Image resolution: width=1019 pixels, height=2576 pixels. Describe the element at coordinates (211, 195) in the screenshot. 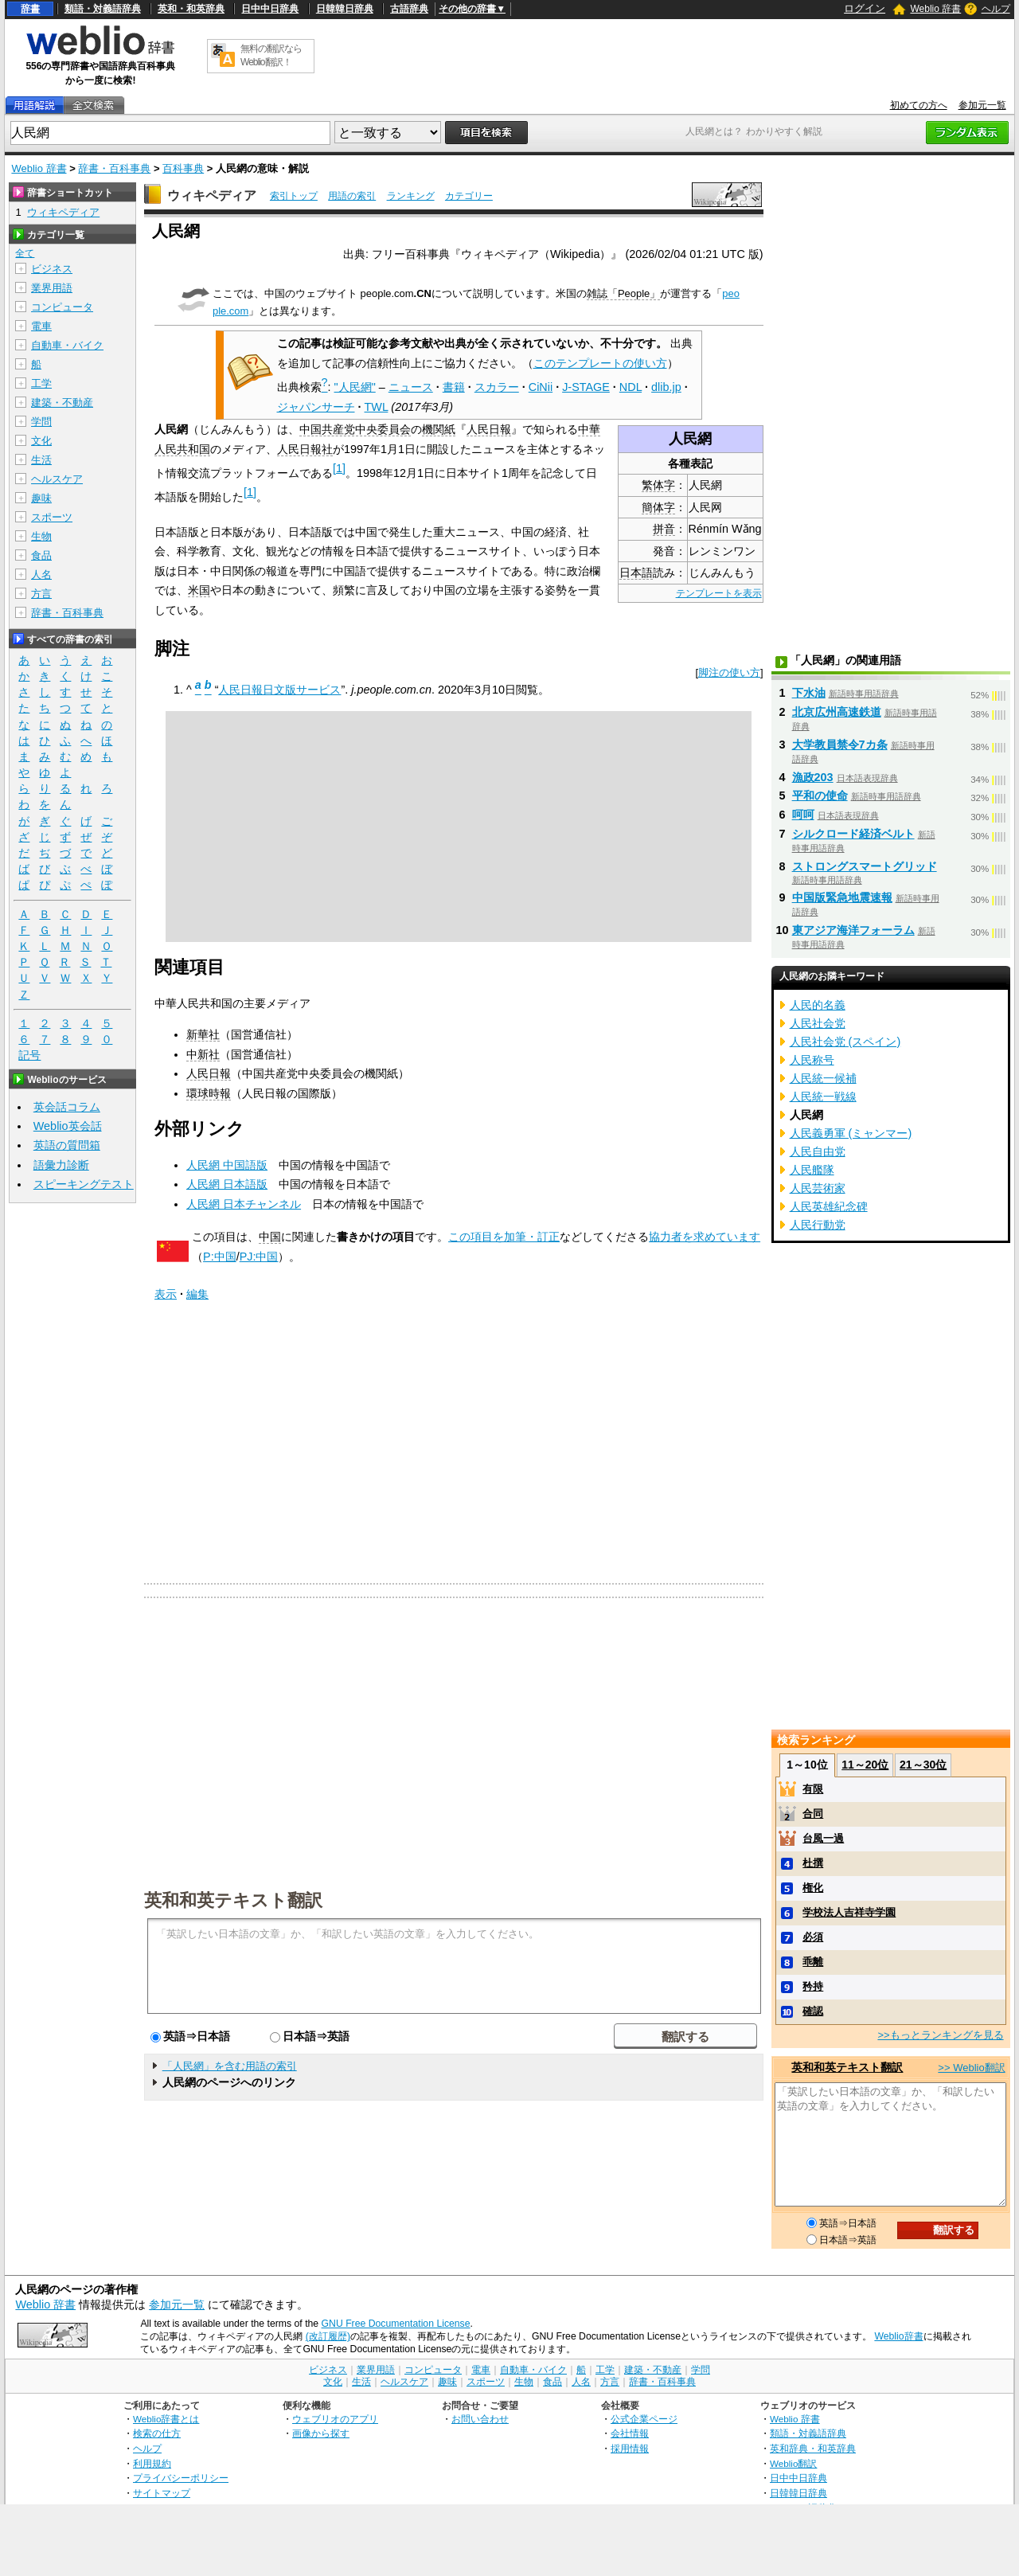

I see `ウィキペディア` at that location.